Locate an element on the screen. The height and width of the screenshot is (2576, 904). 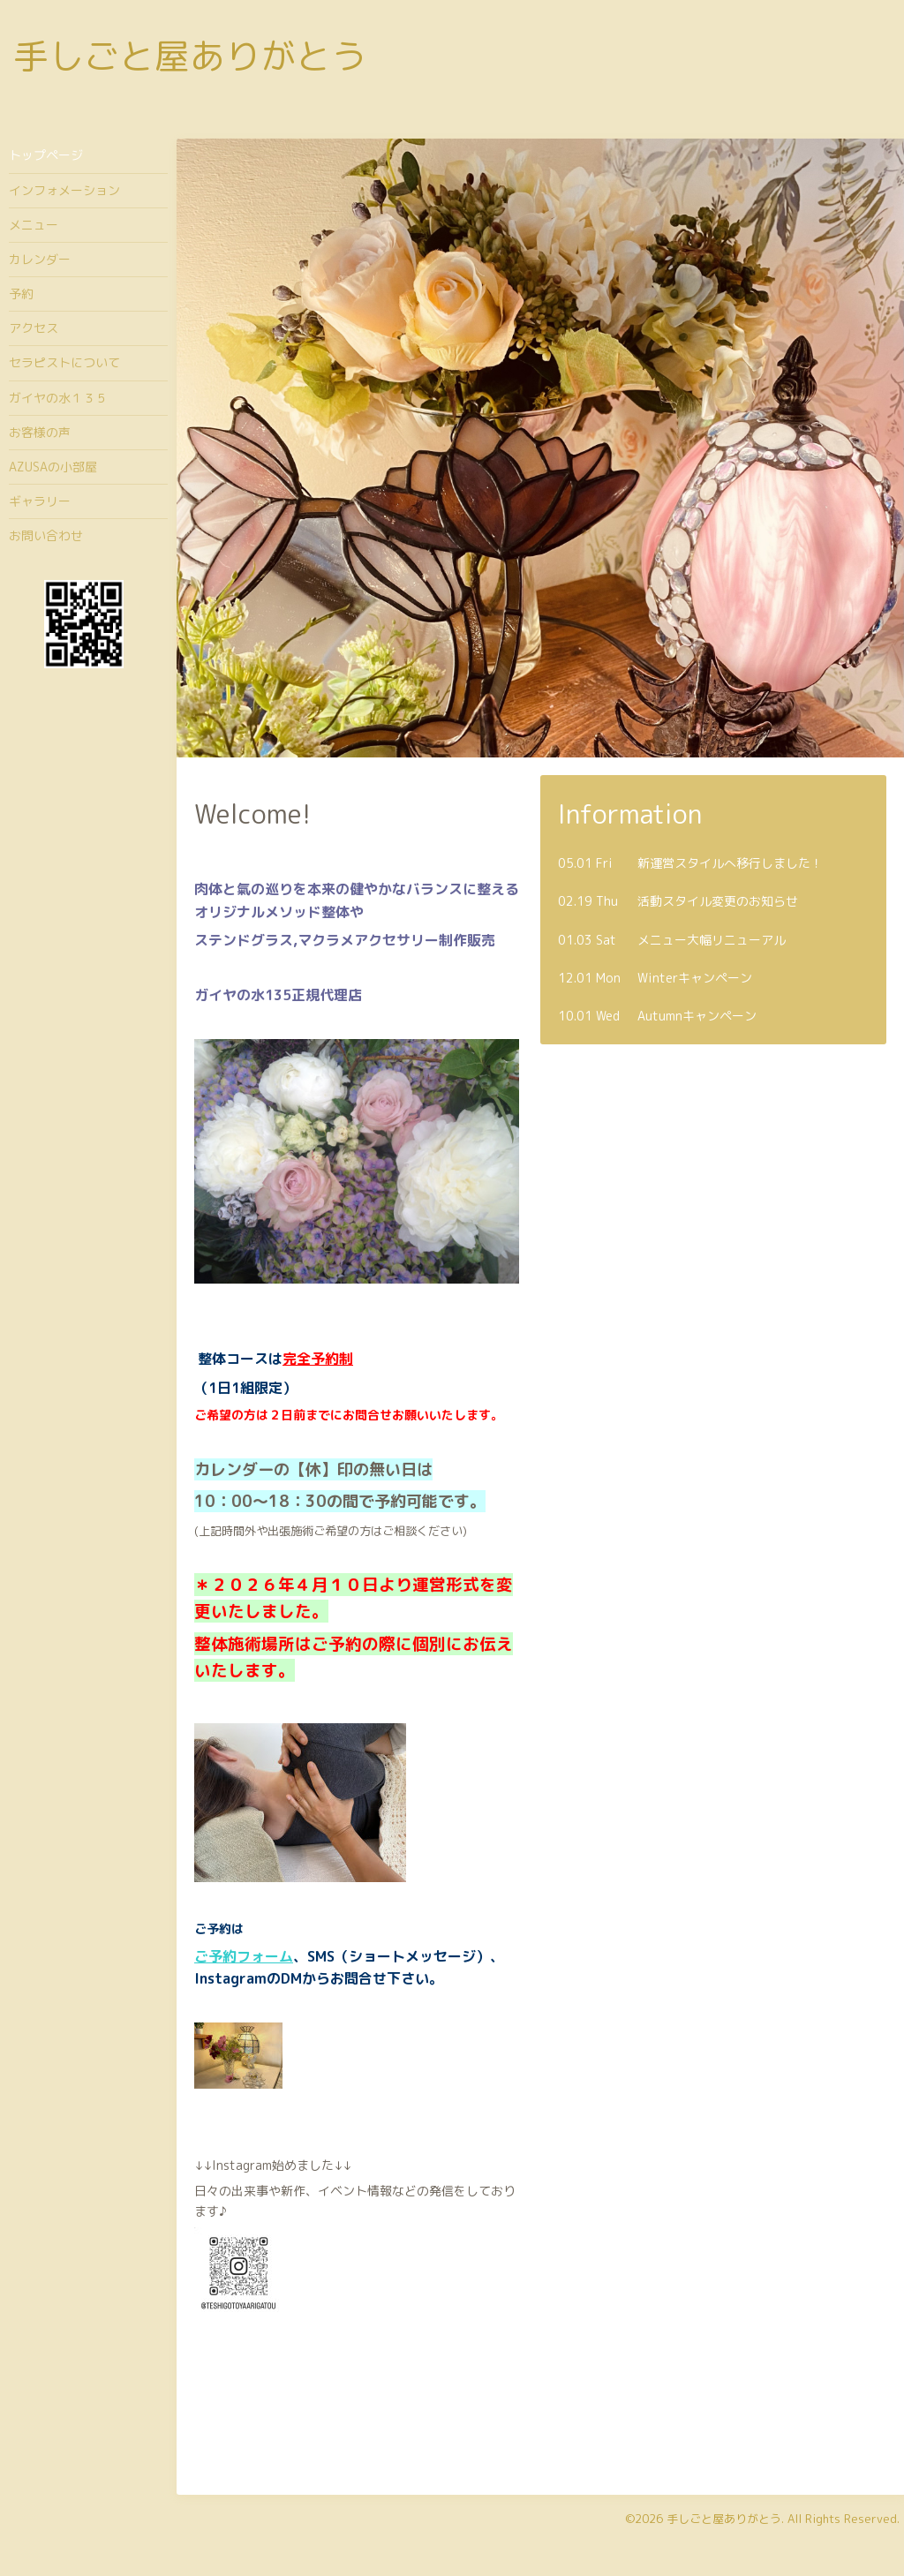
アクセス is located at coordinates (33, 328).